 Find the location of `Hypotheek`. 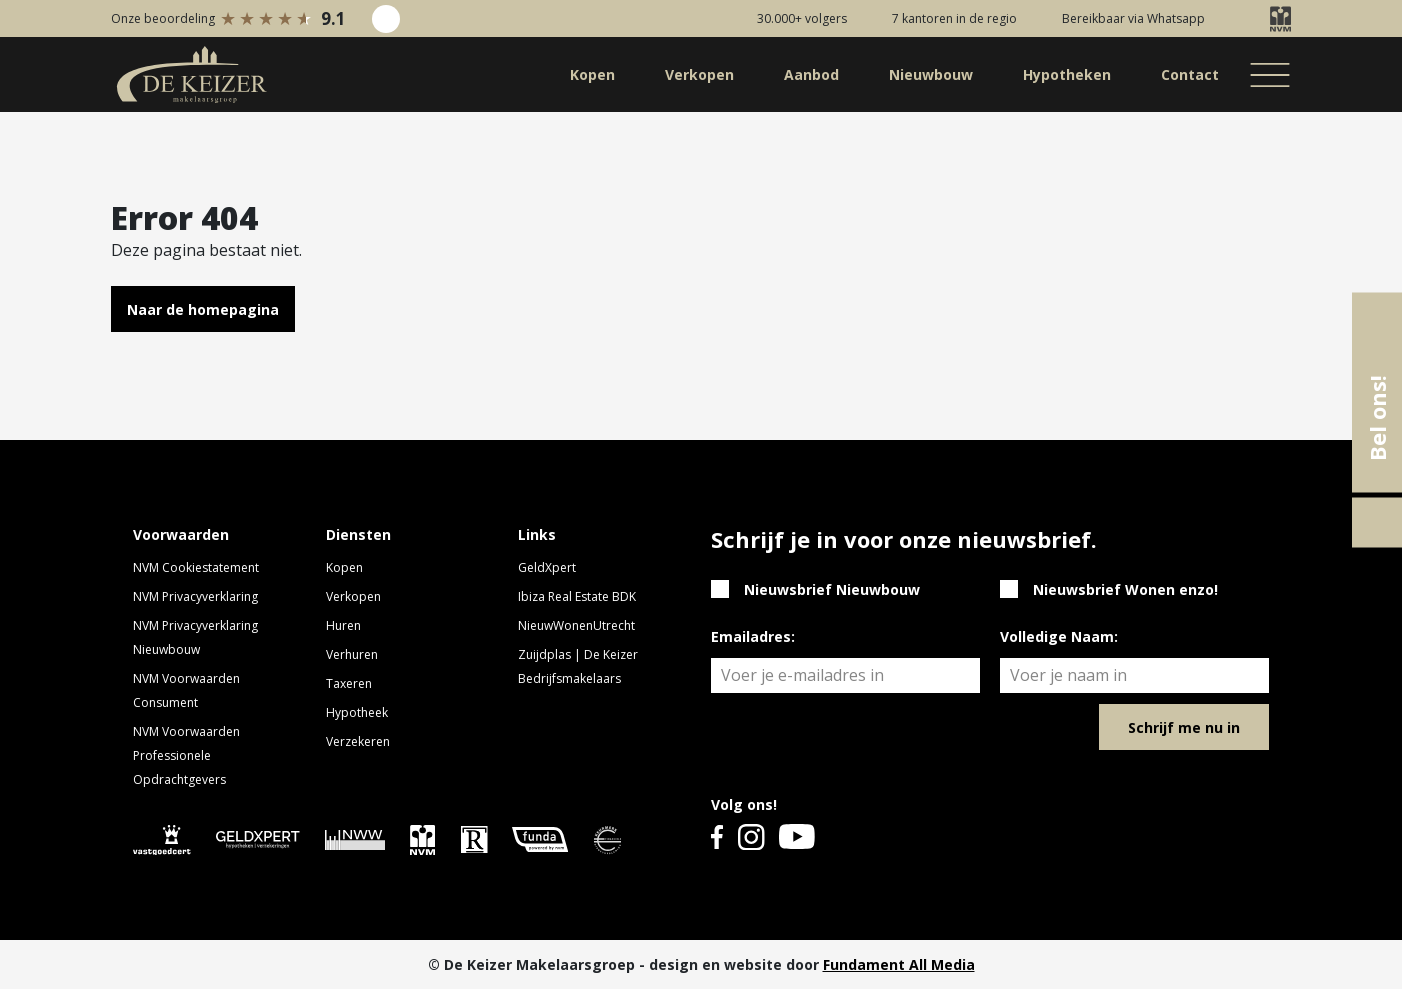

Hypotheek is located at coordinates (357, 712).